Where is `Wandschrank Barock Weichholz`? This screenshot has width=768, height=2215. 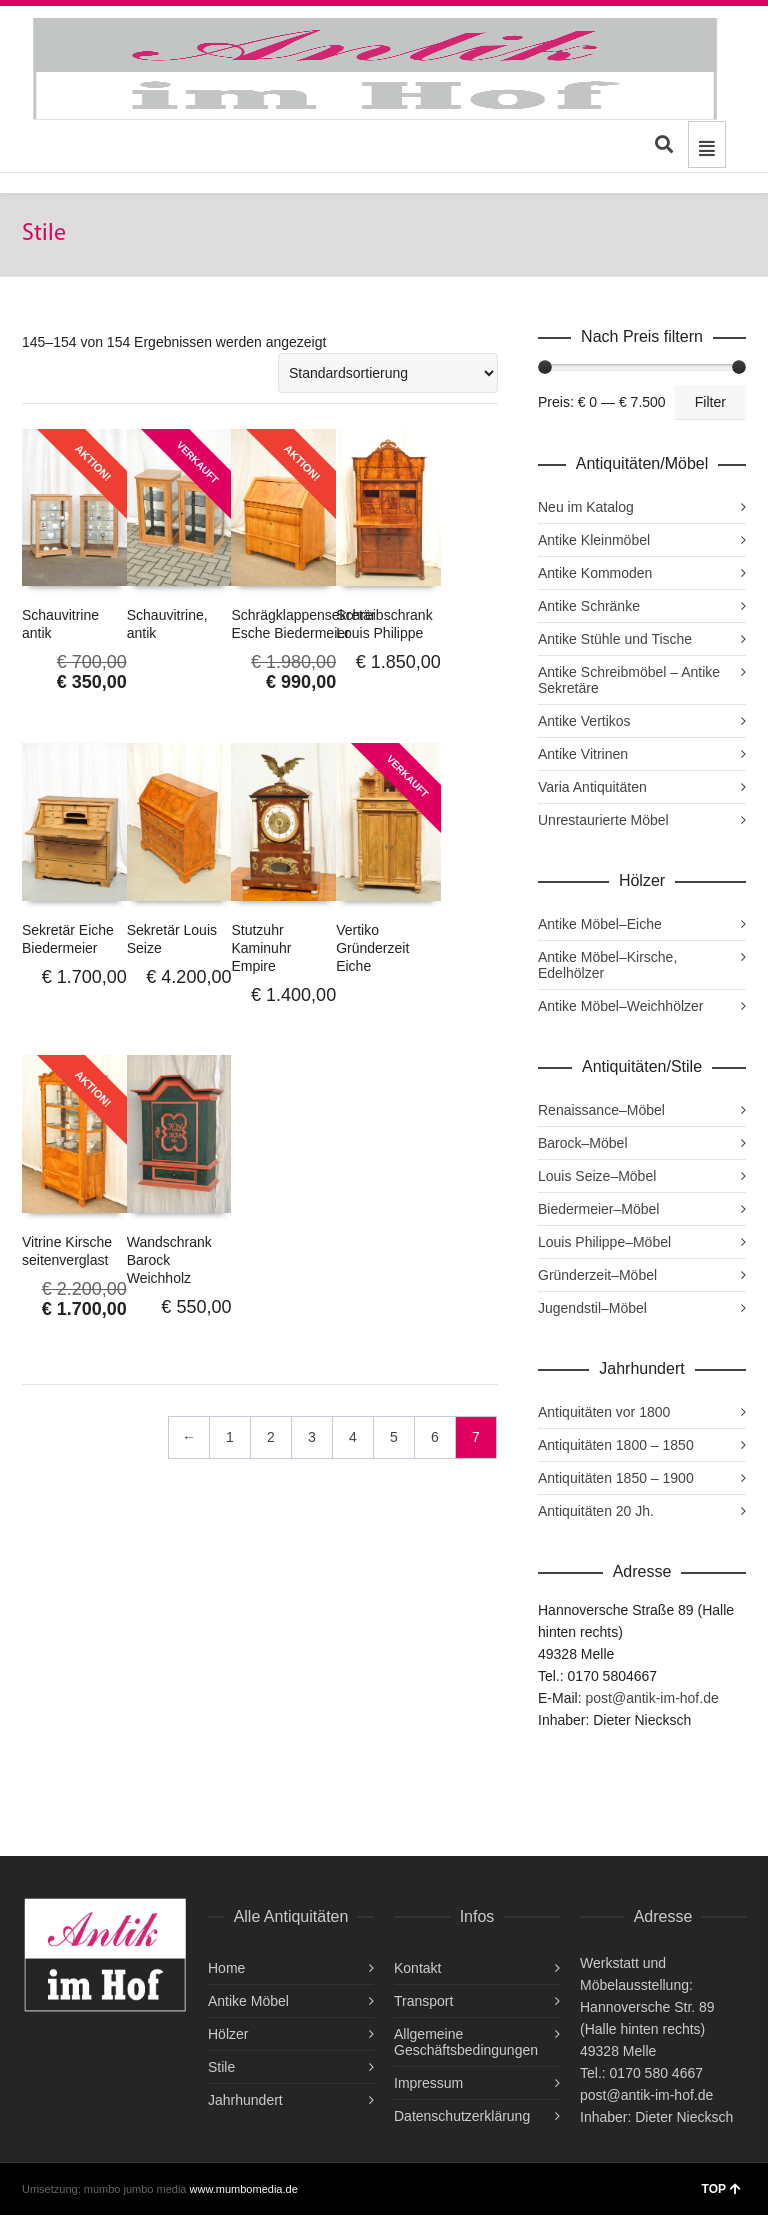 Wandschrank Barock Weichholz is located at coordinates (169, 1260).